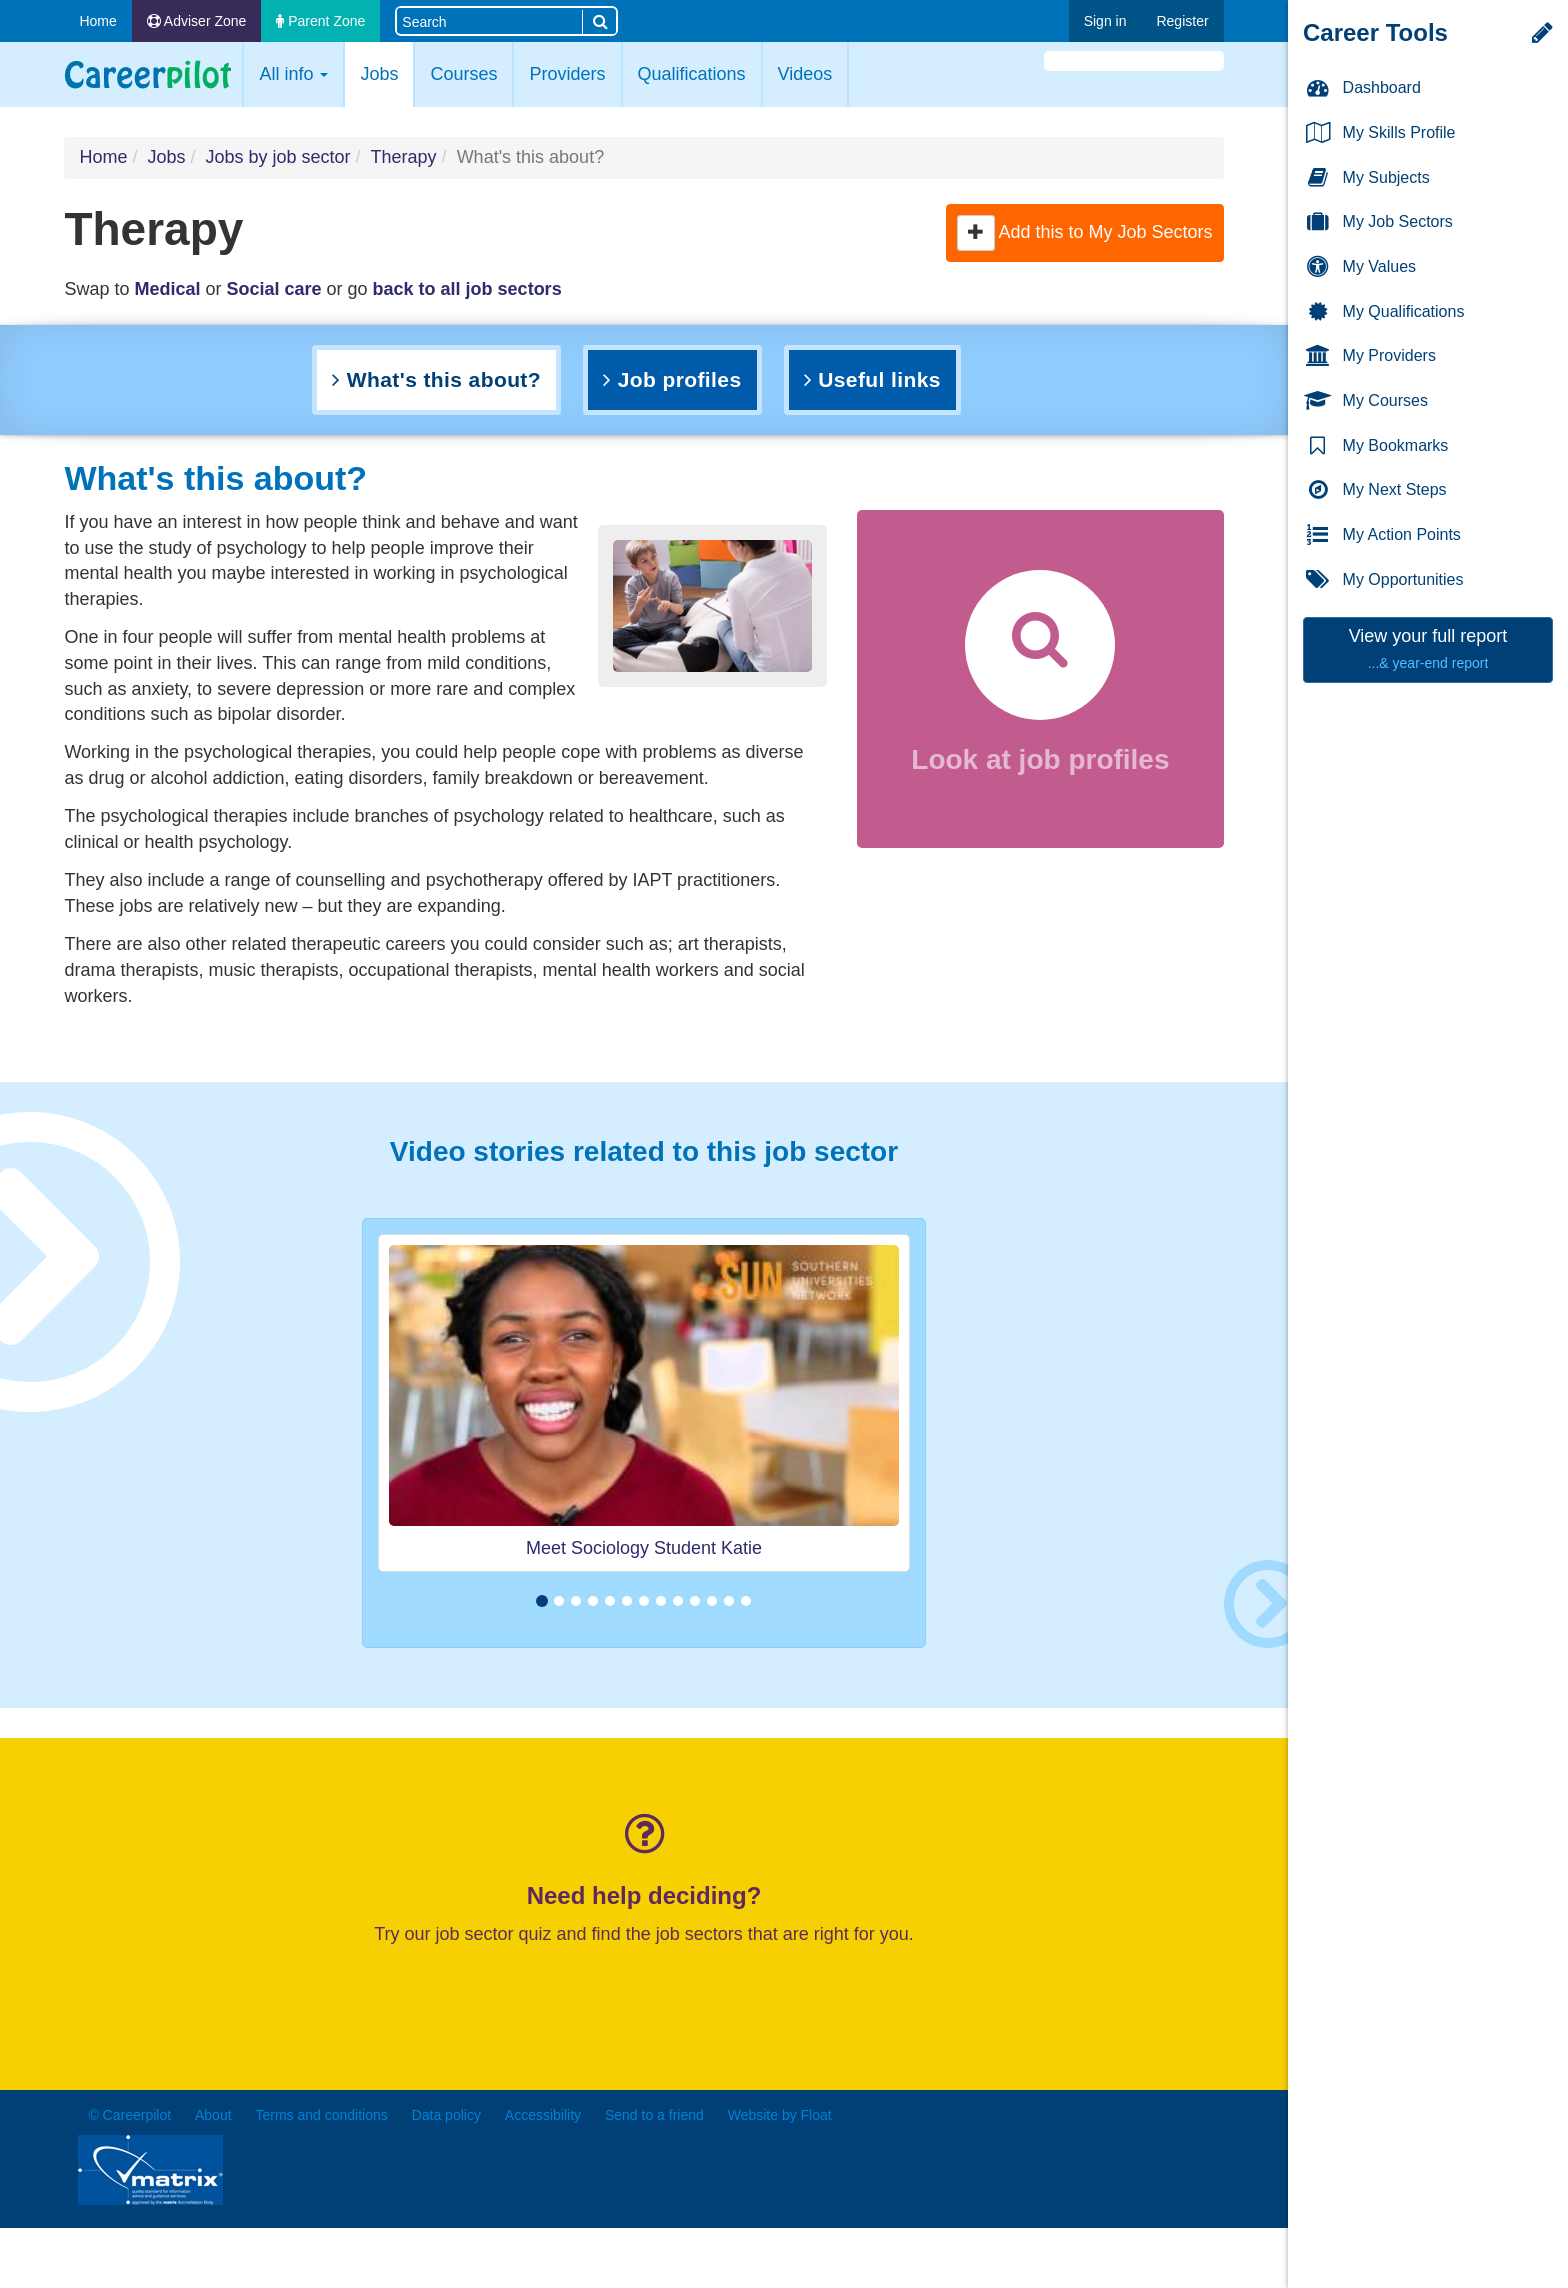 The height and width of the screenshot is (2288, 1568). I want to click on Careerpilot, so click(148, 74).